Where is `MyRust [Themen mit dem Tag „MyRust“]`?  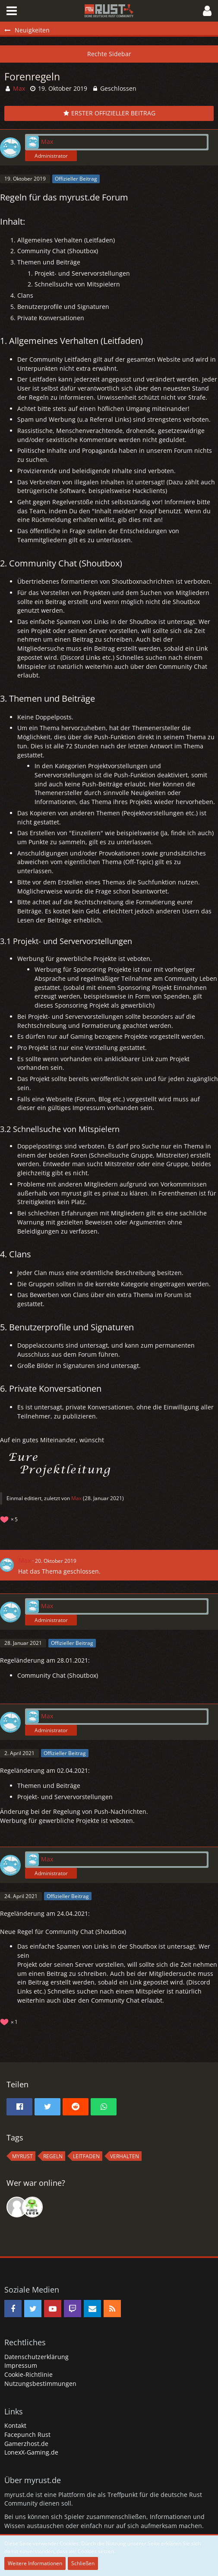 MyRust [Themen mit dem Tag „MyRust“] is located at coordinates (22, 2156).